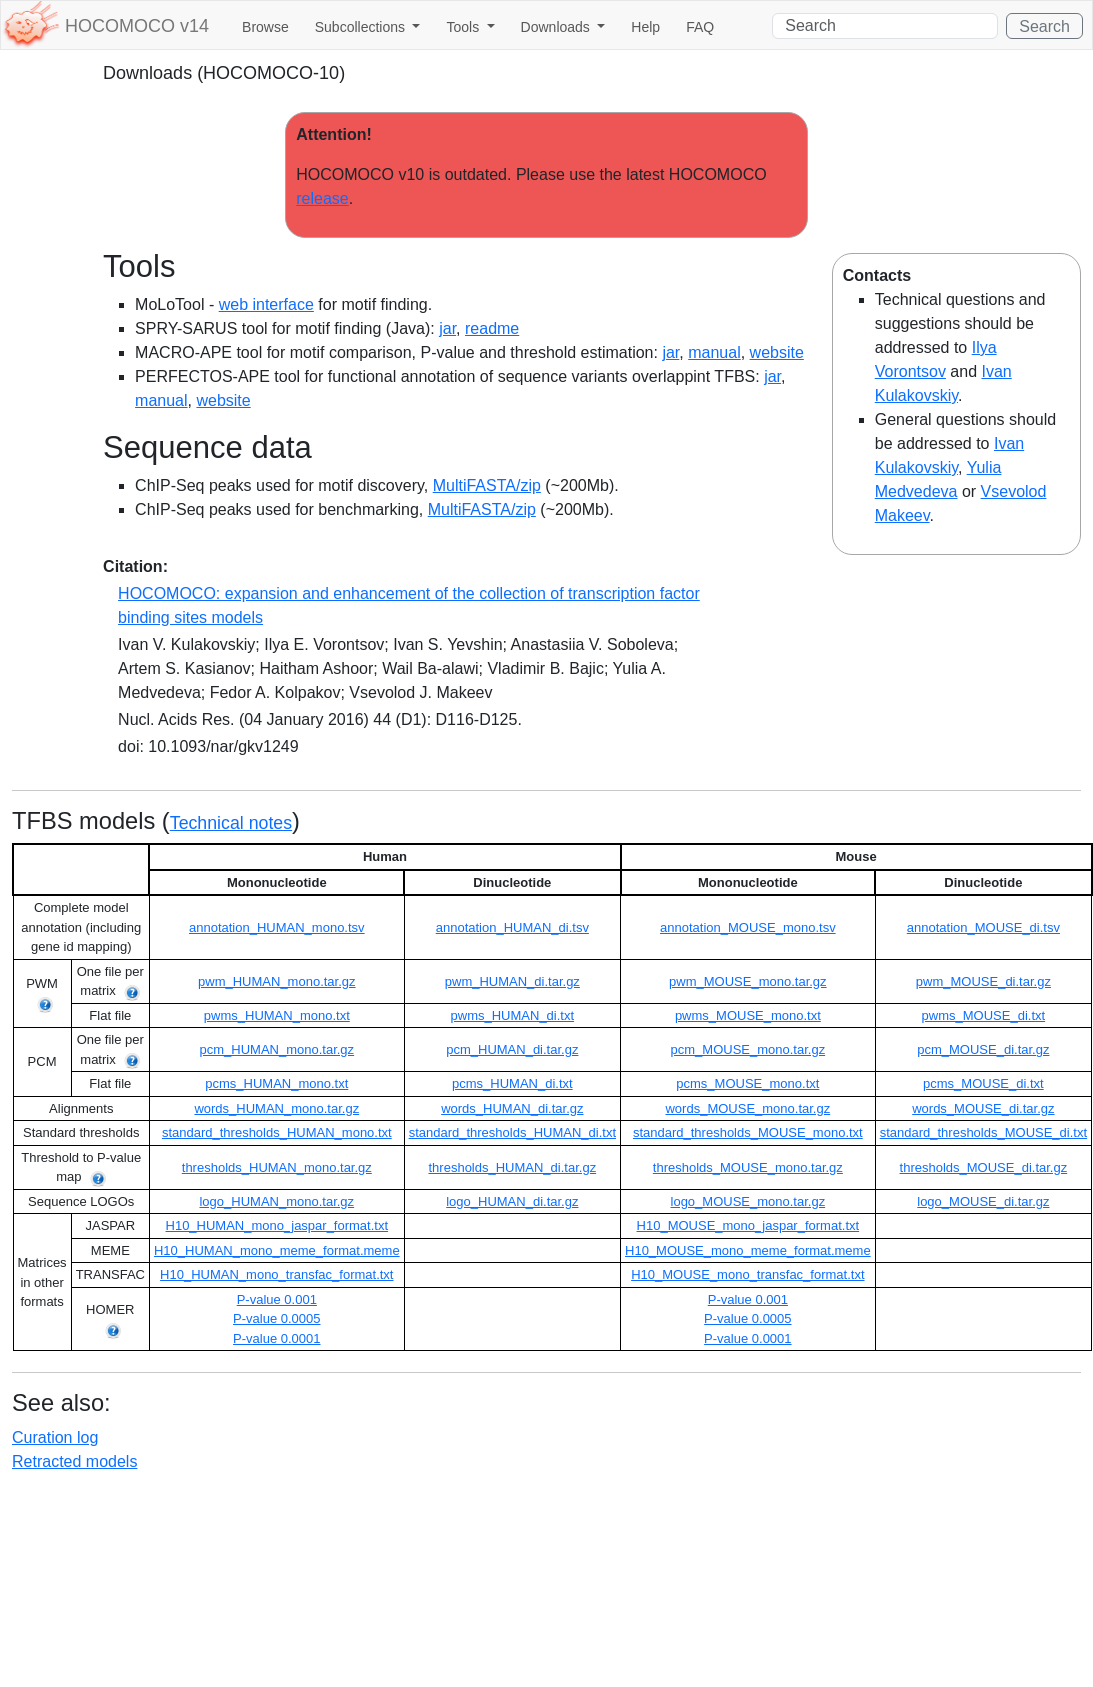  I want to click on pwms_MOUSE_di.txt, so click(984, 1015).